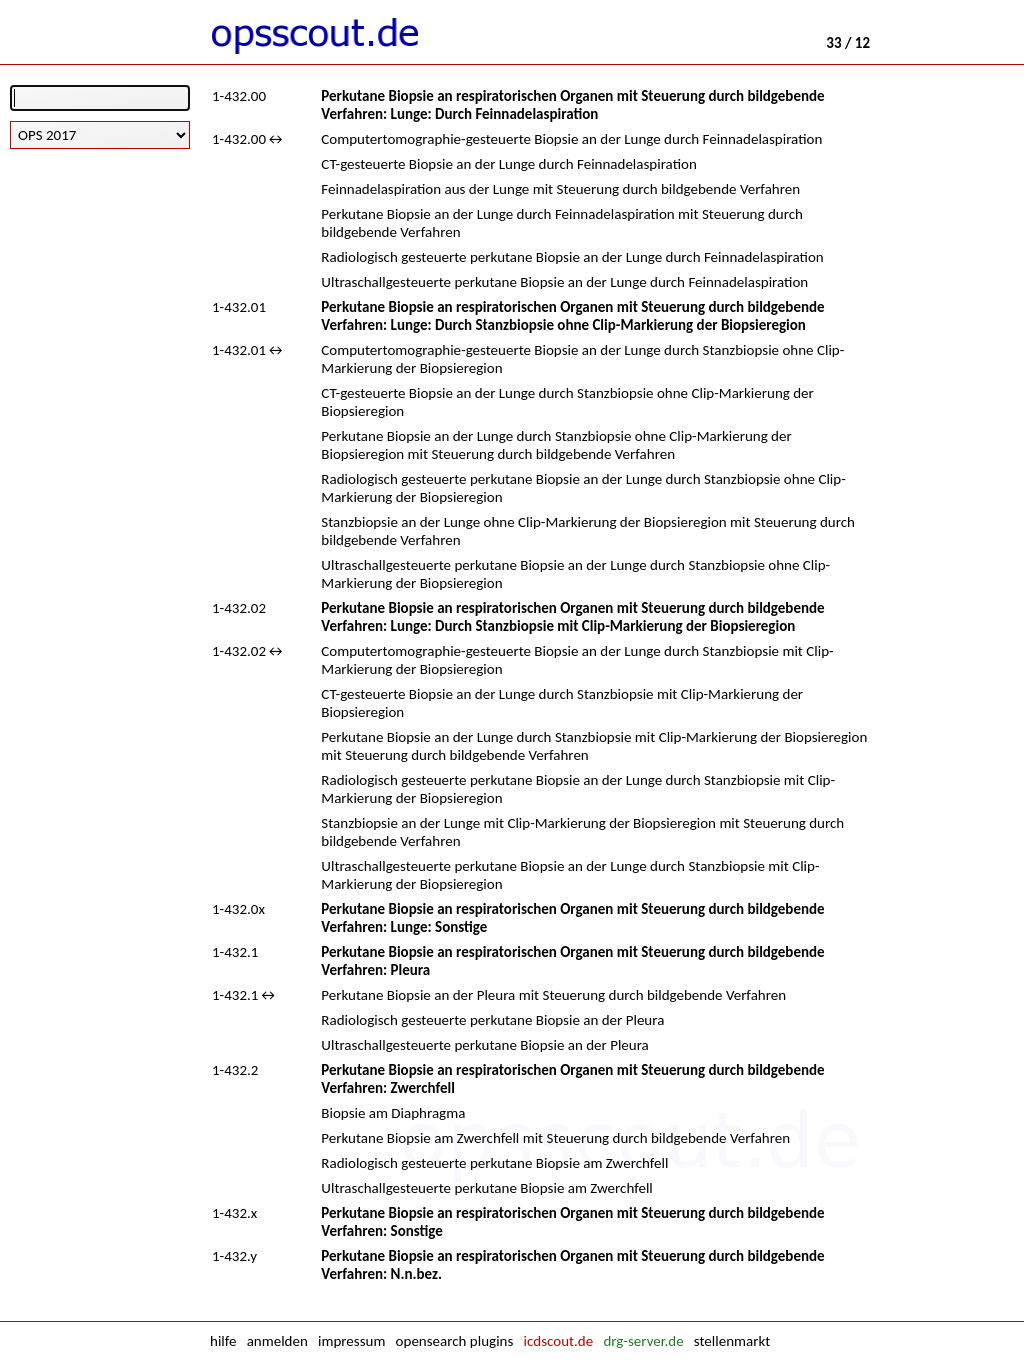  I want to click on 1-432.y, so click(234, 1256).